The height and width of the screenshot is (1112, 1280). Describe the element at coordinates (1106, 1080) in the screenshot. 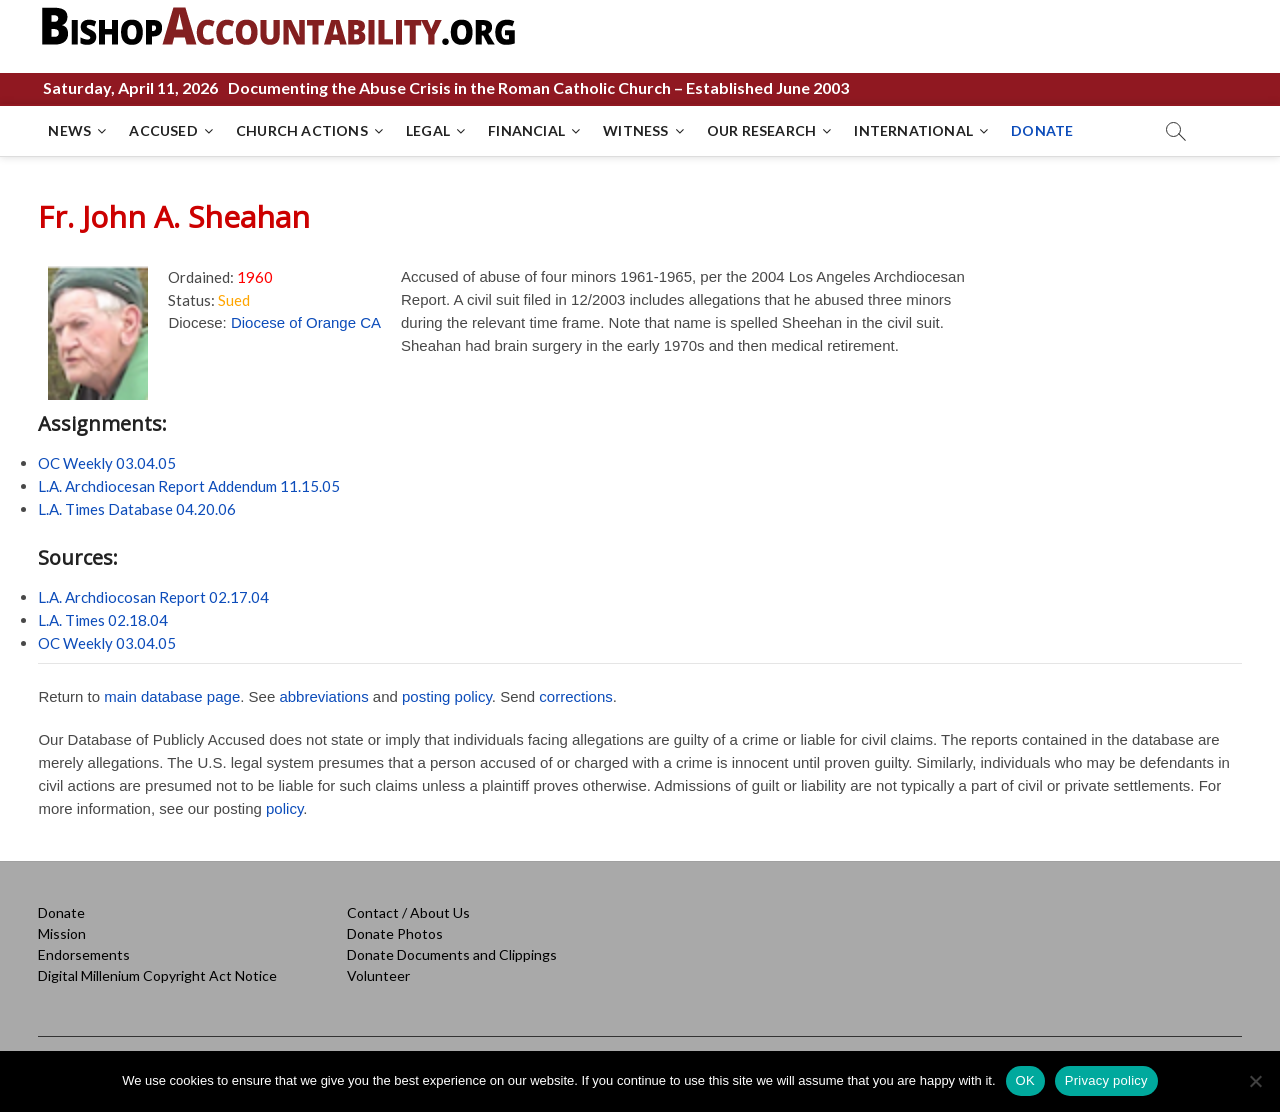

I see `Privacy policy` at that location.